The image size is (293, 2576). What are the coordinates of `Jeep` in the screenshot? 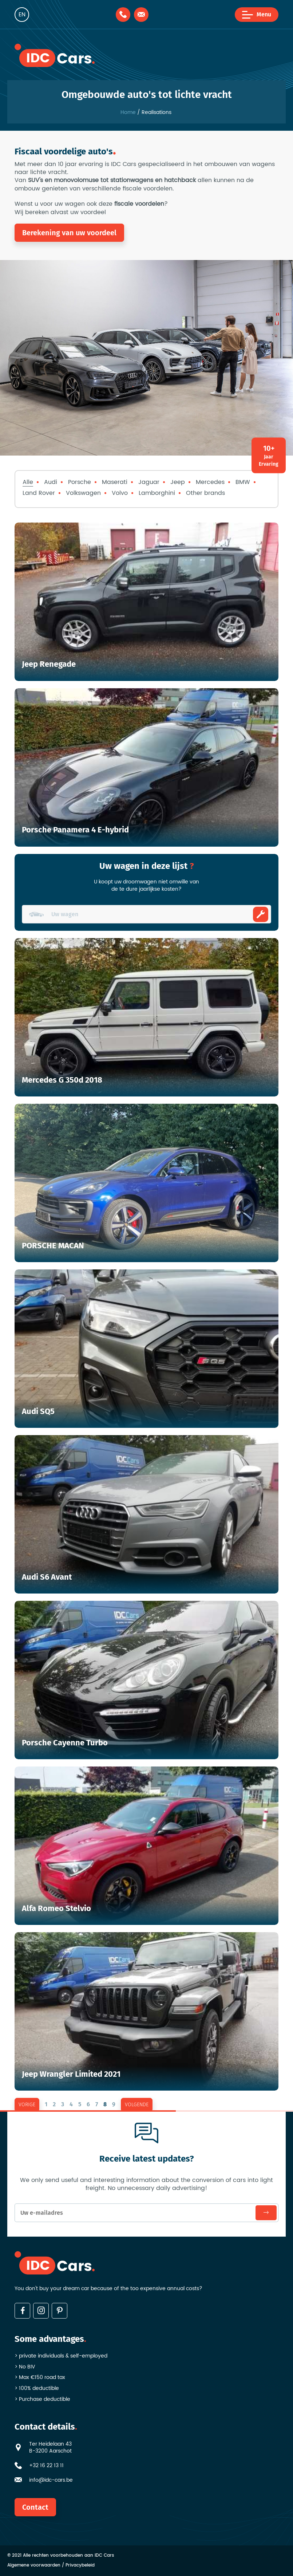 It's located at (177, 482).